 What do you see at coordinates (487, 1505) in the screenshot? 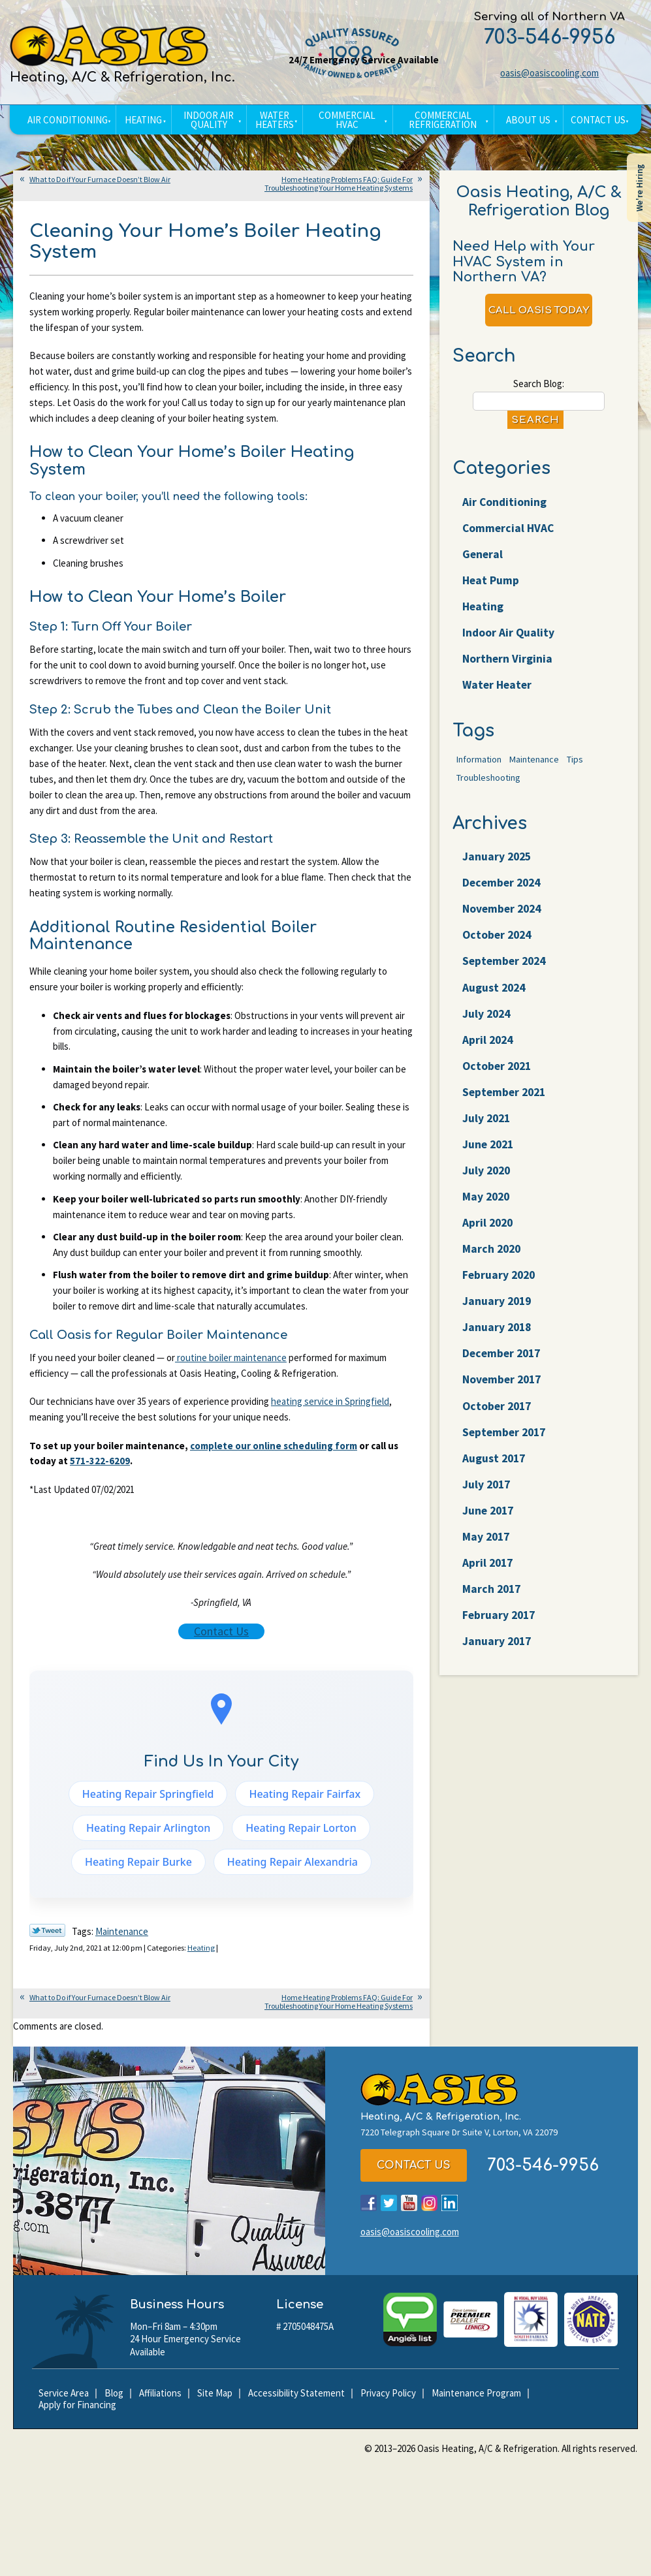
I see `July 2017` at bounding box center [487, 1505].